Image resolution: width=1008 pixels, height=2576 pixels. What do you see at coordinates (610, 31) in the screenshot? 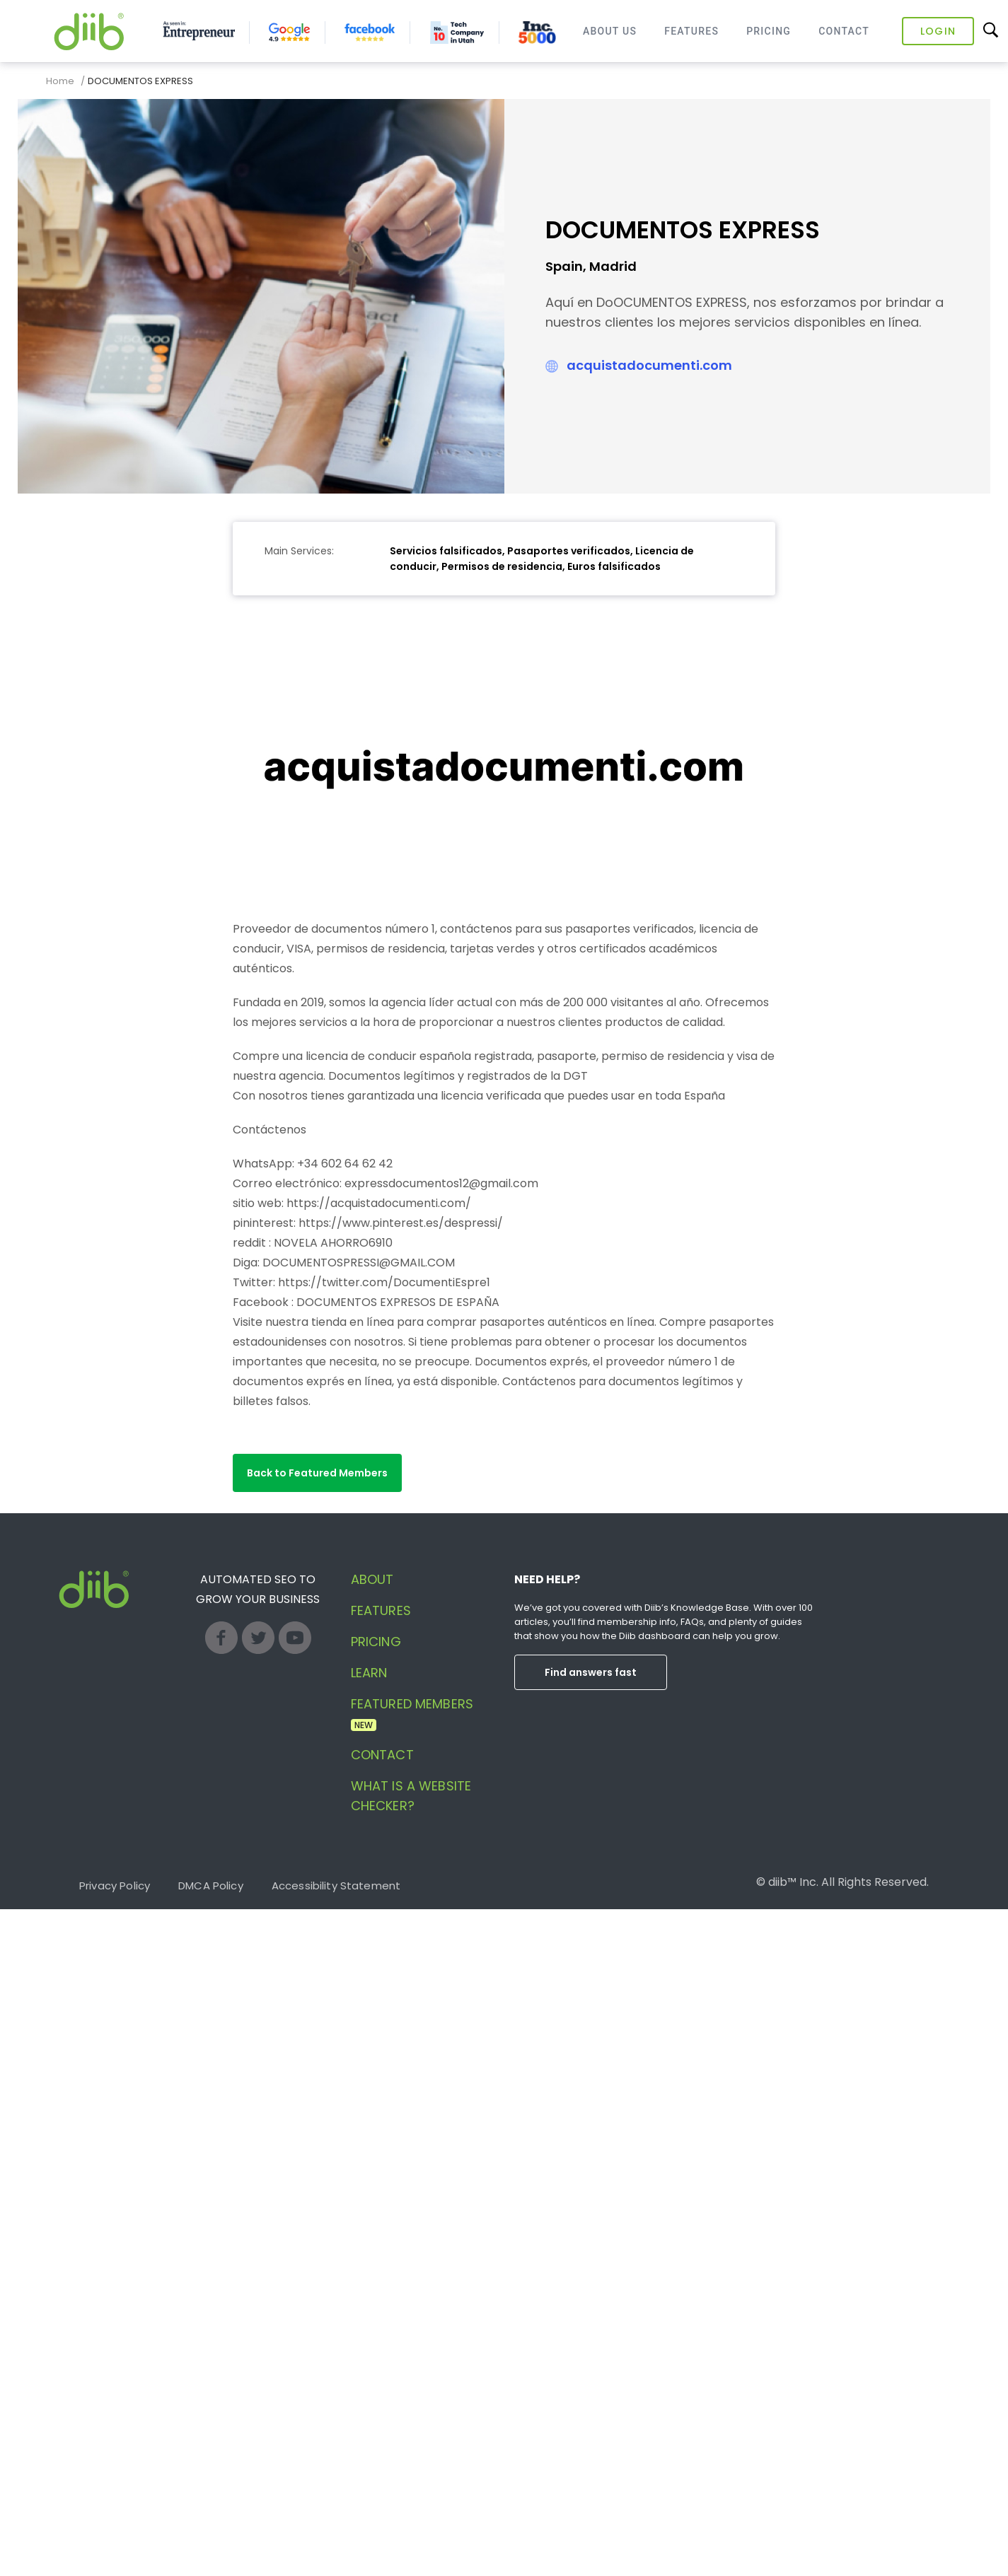
I see `About Us` at bounding box center [610, 31].